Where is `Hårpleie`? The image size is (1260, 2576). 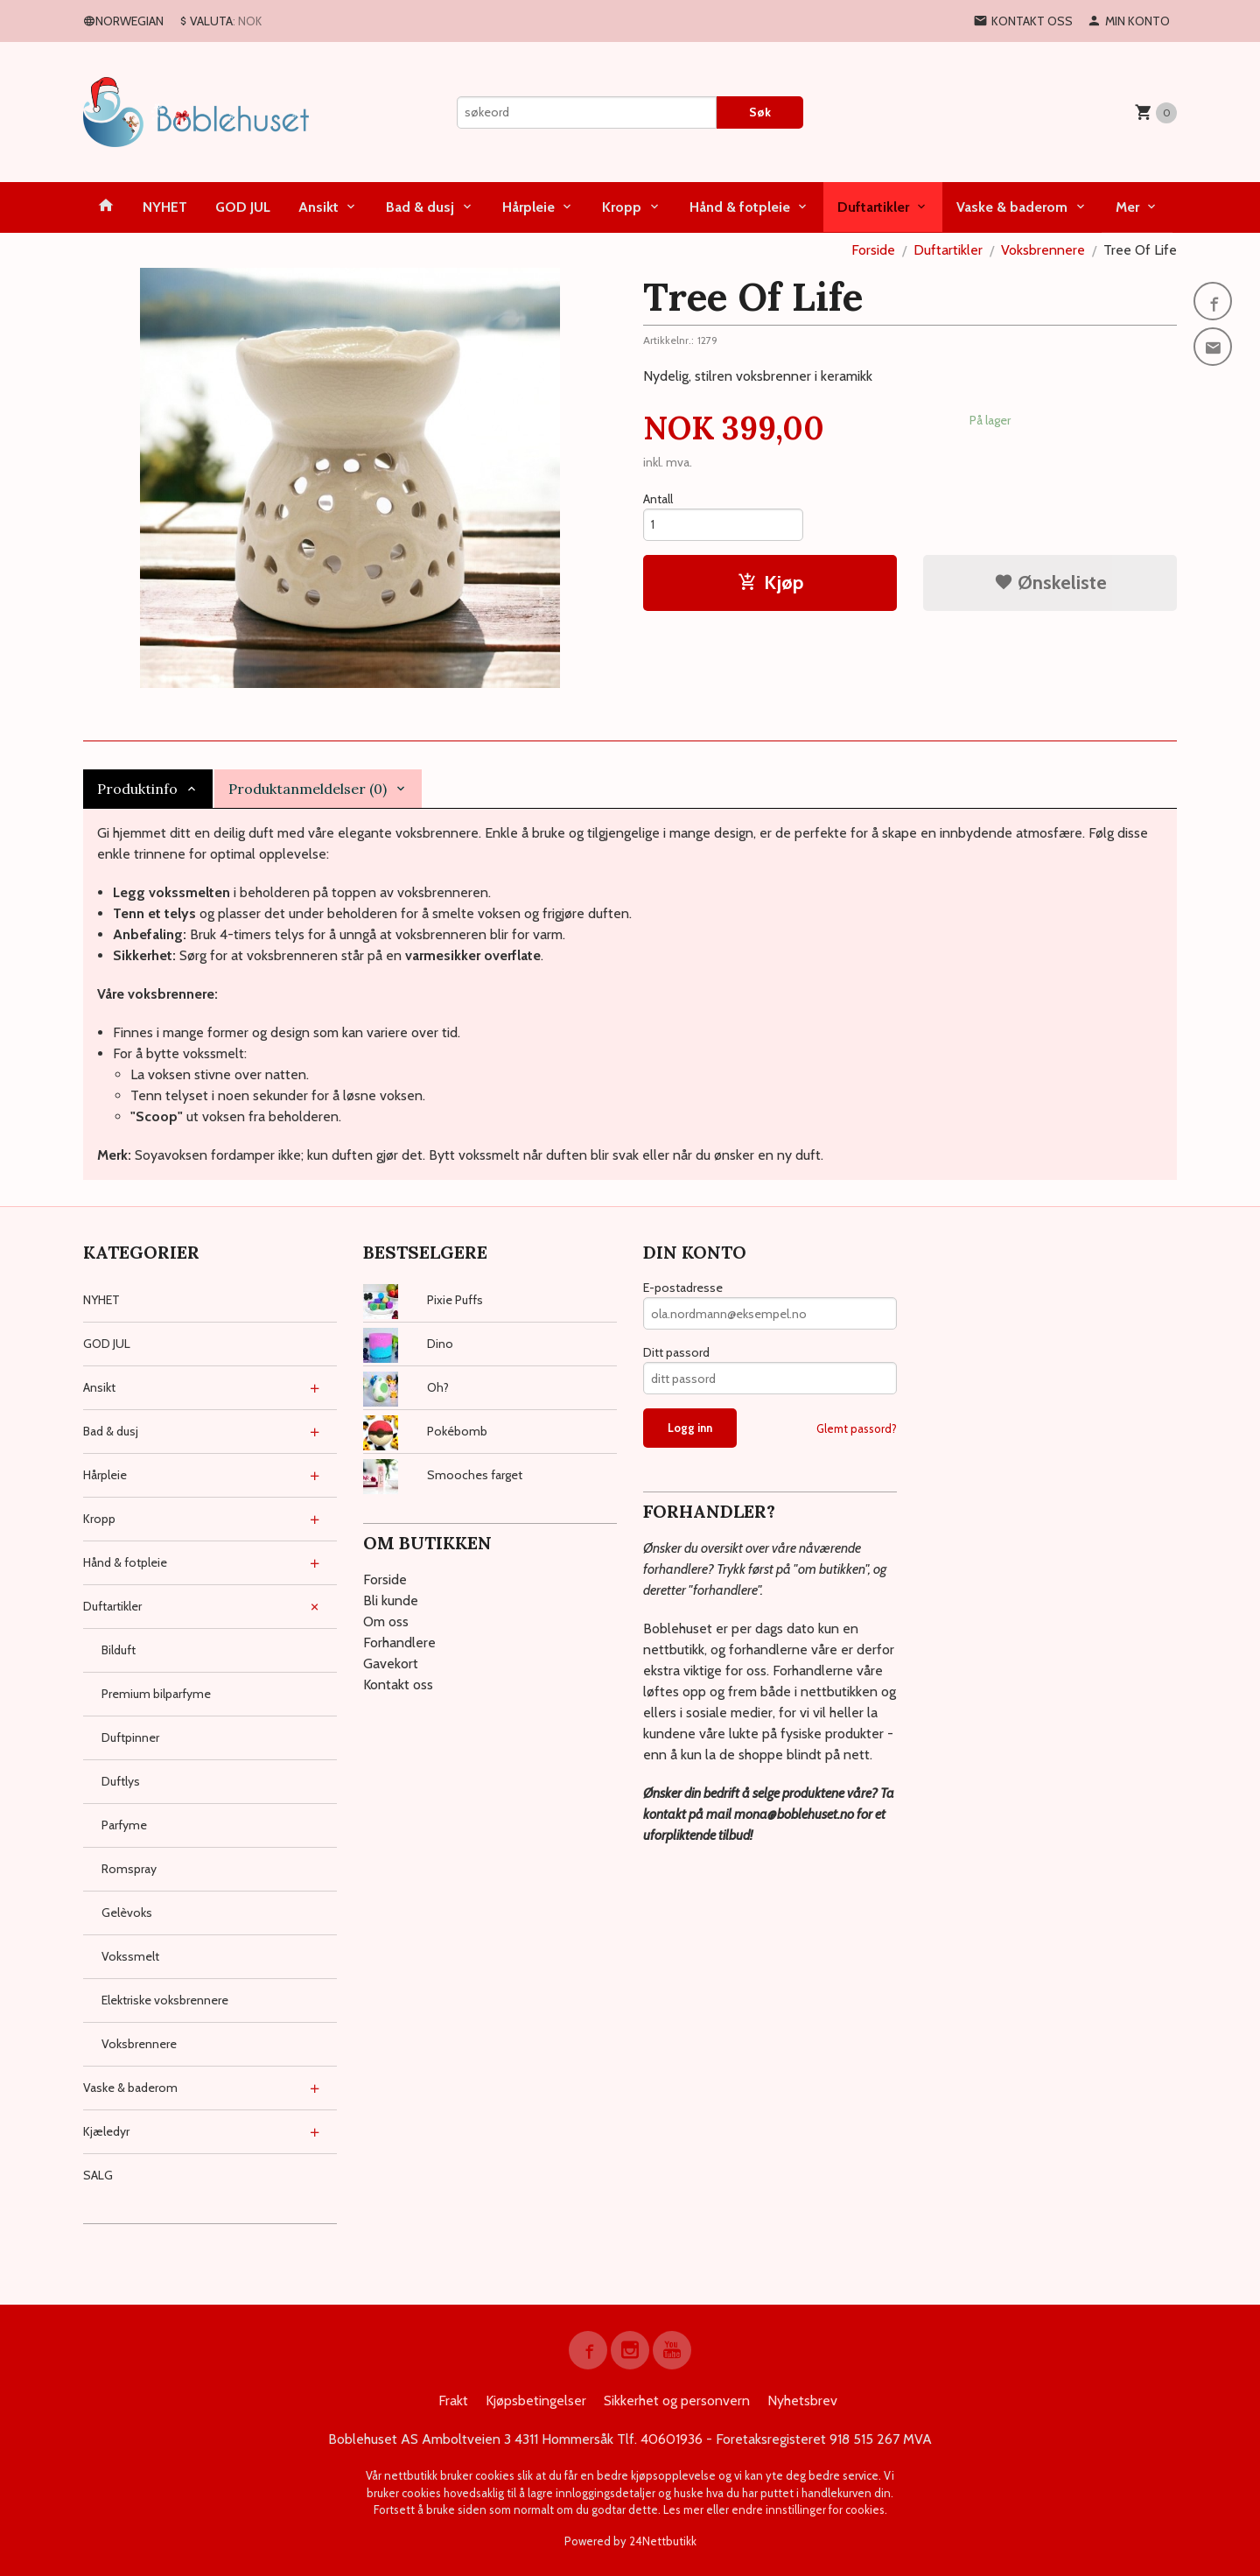 Hårpleie is located at coordinates (528, 207).